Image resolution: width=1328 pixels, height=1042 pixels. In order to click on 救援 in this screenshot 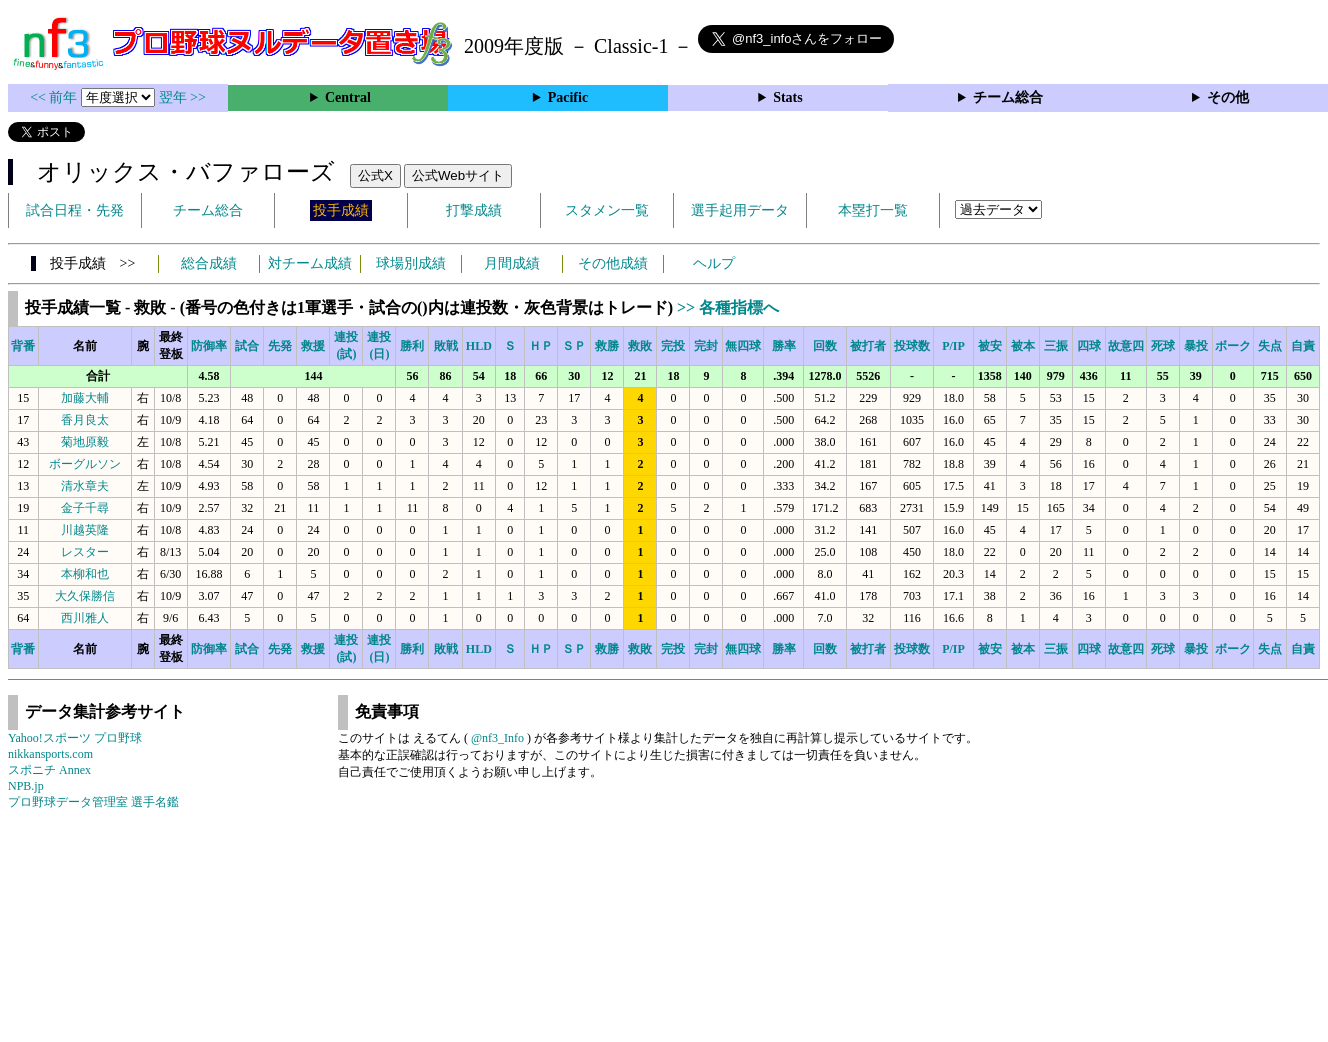, I will do `click(313, 346)`.